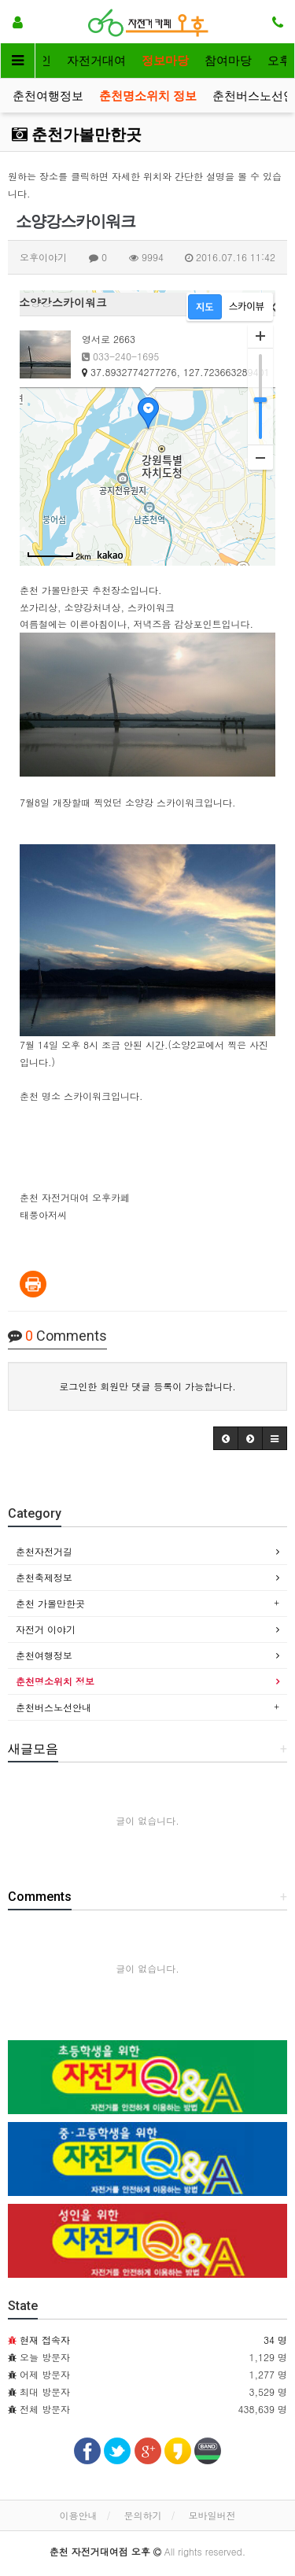 This screenshot has height=2576, width=295. Describe the element at coordinates (45, 2339) in the screenshot. I see `현재 접속자` at that location.